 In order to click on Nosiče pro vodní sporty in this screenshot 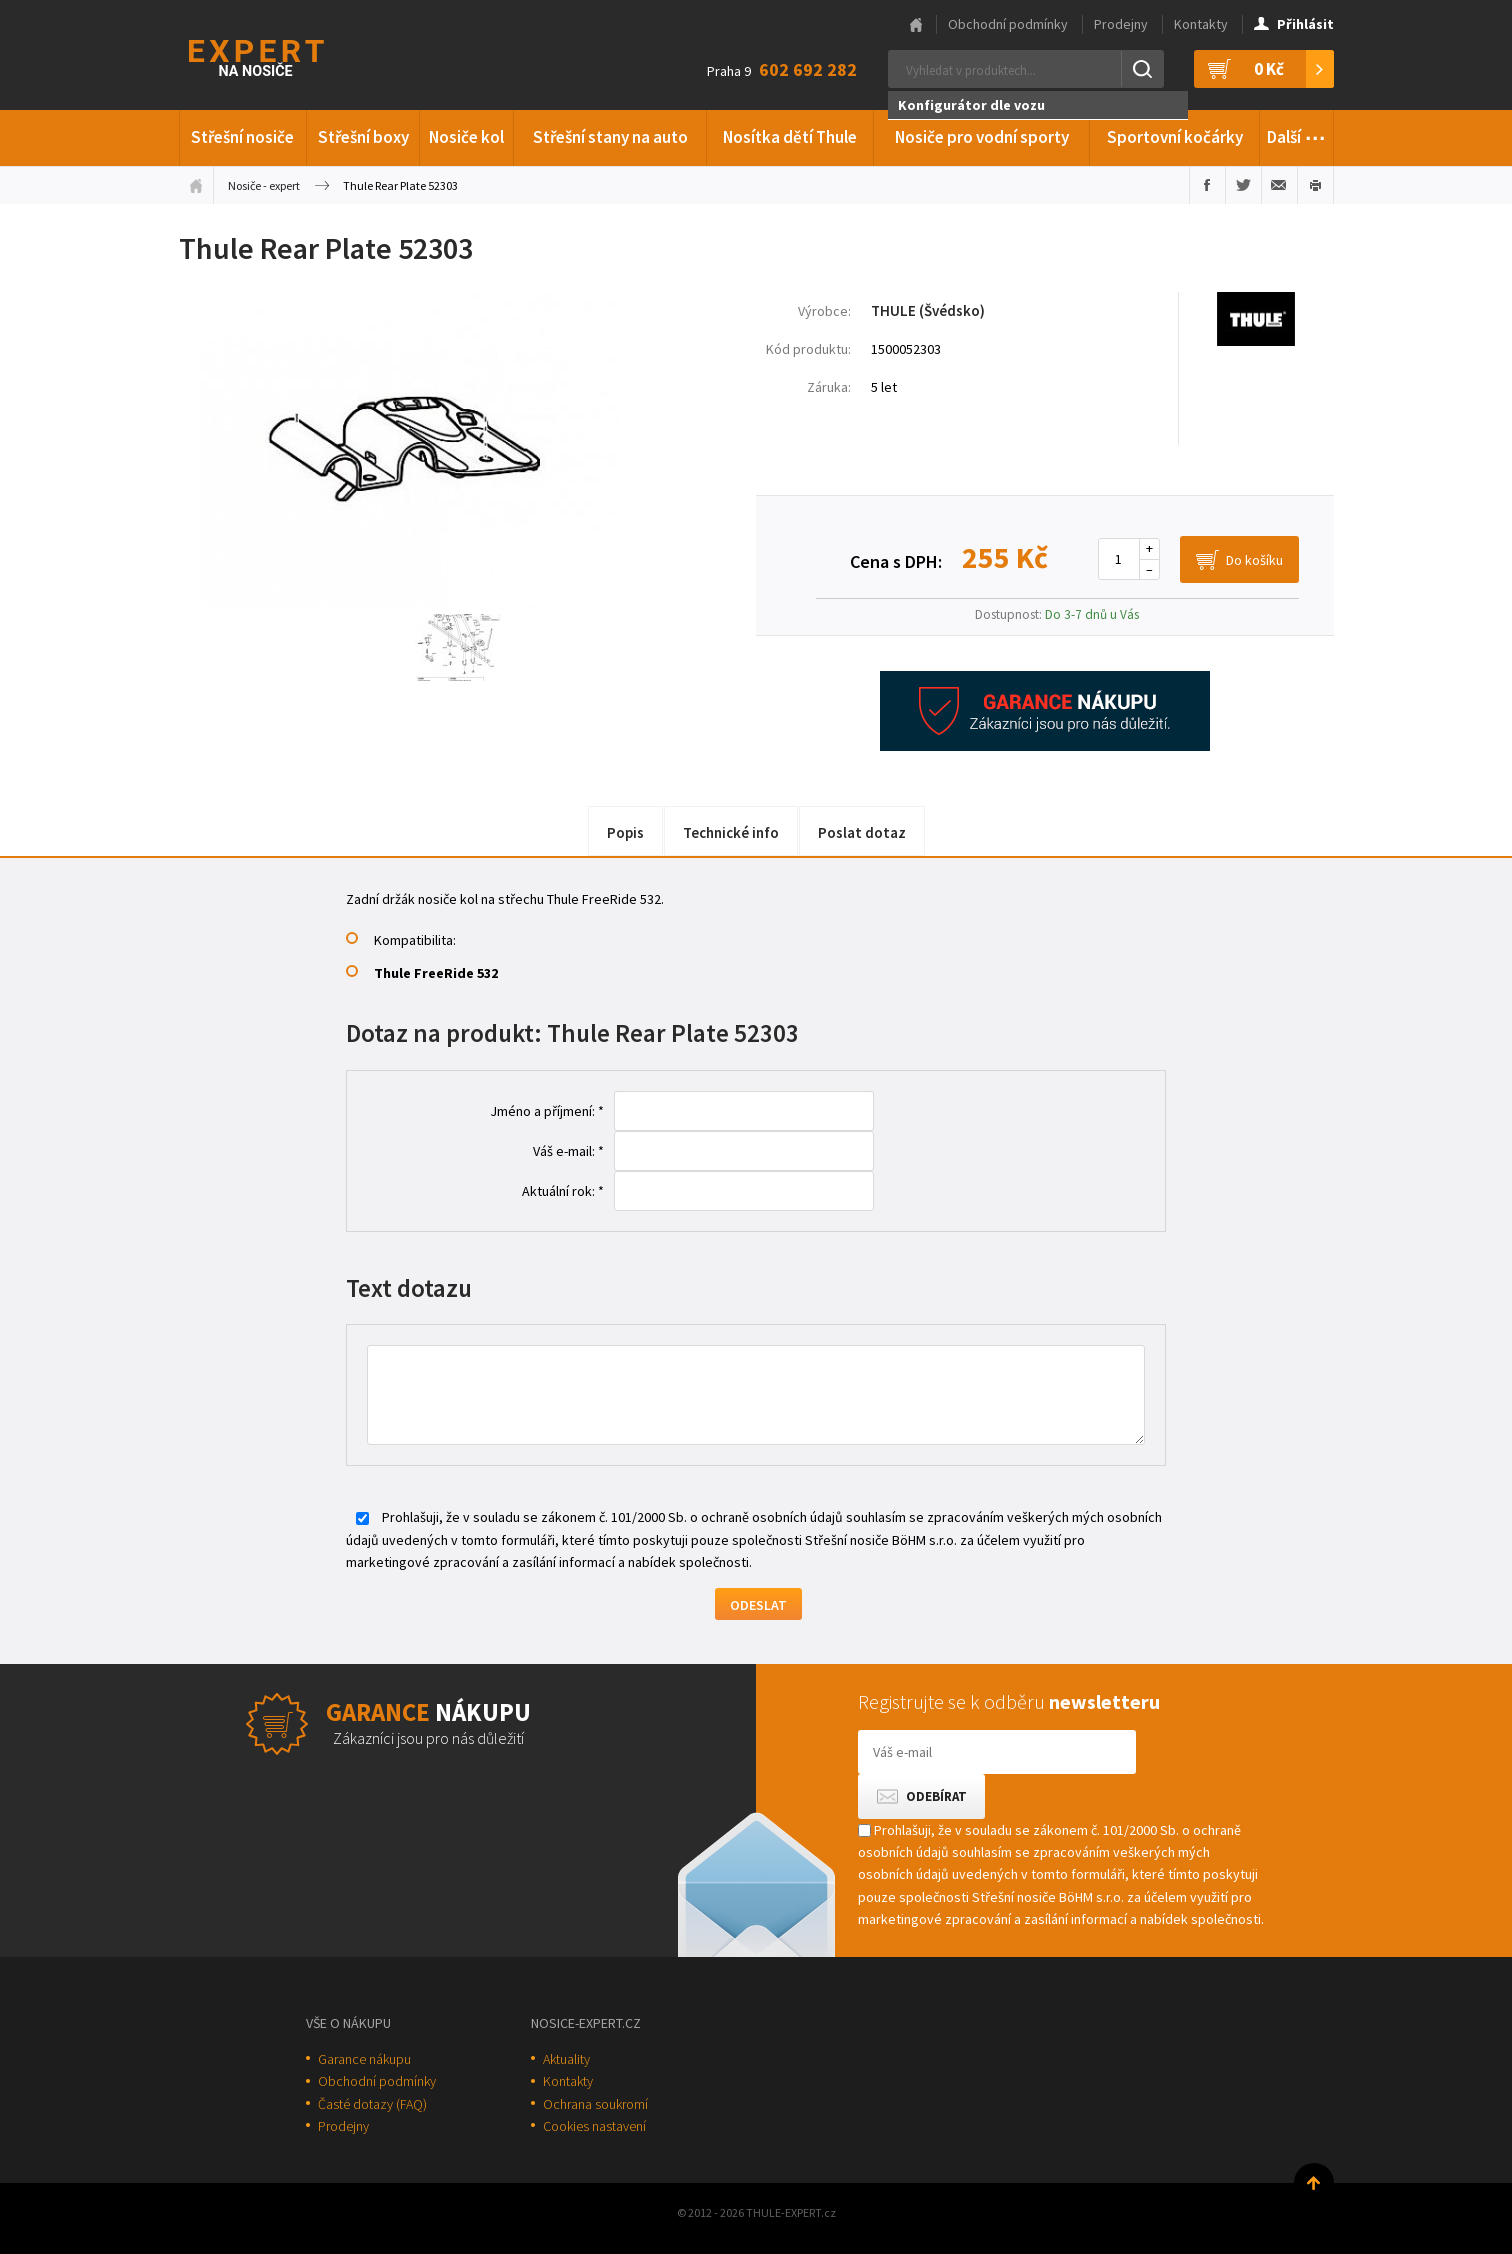, I will do `click(982, 137)`.